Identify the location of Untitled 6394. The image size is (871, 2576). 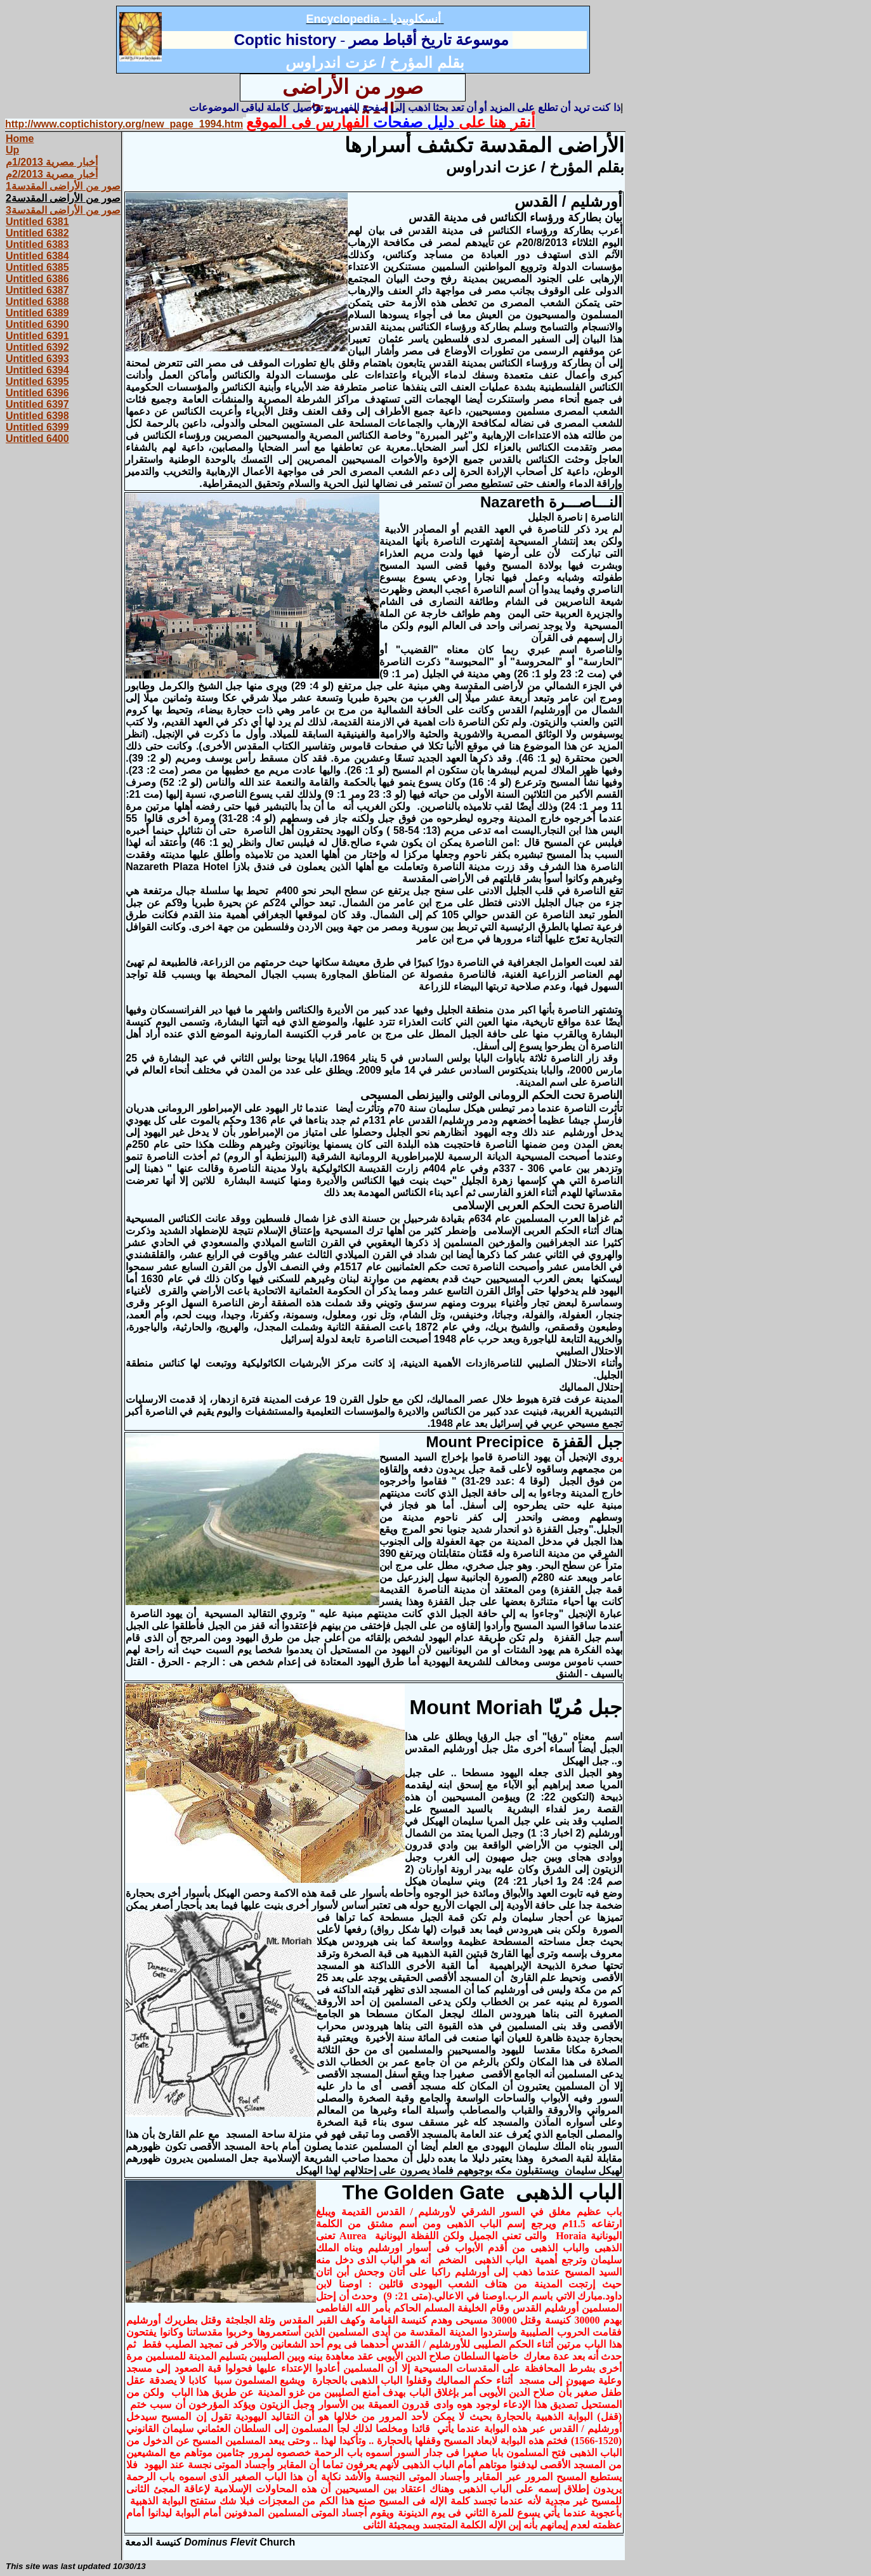
(37, 370).